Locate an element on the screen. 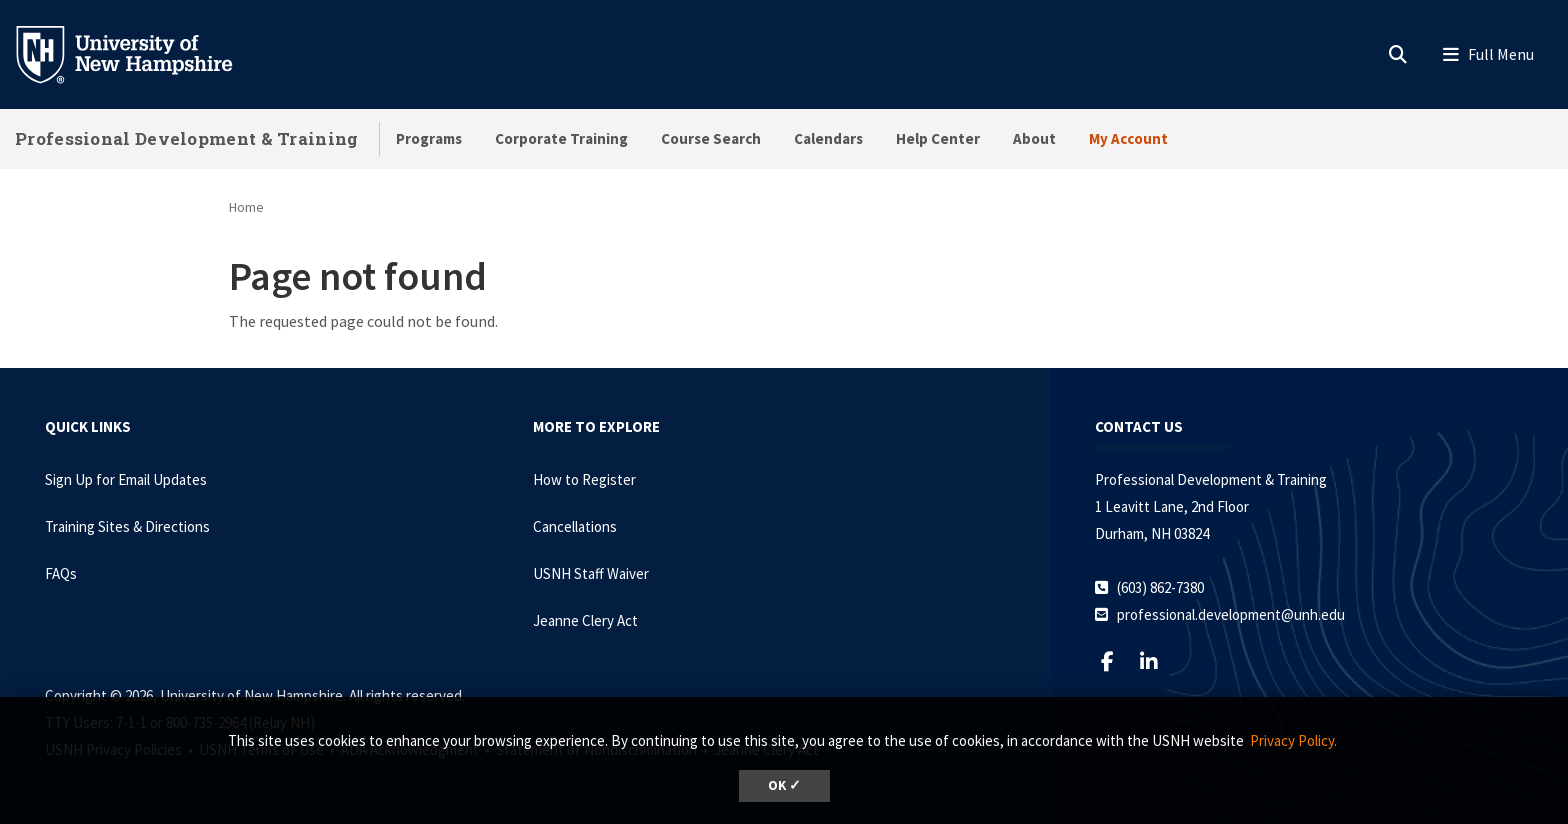 The width and height of the screenshot is (1568, 824). FAQs is located at coordinates (61, 573).